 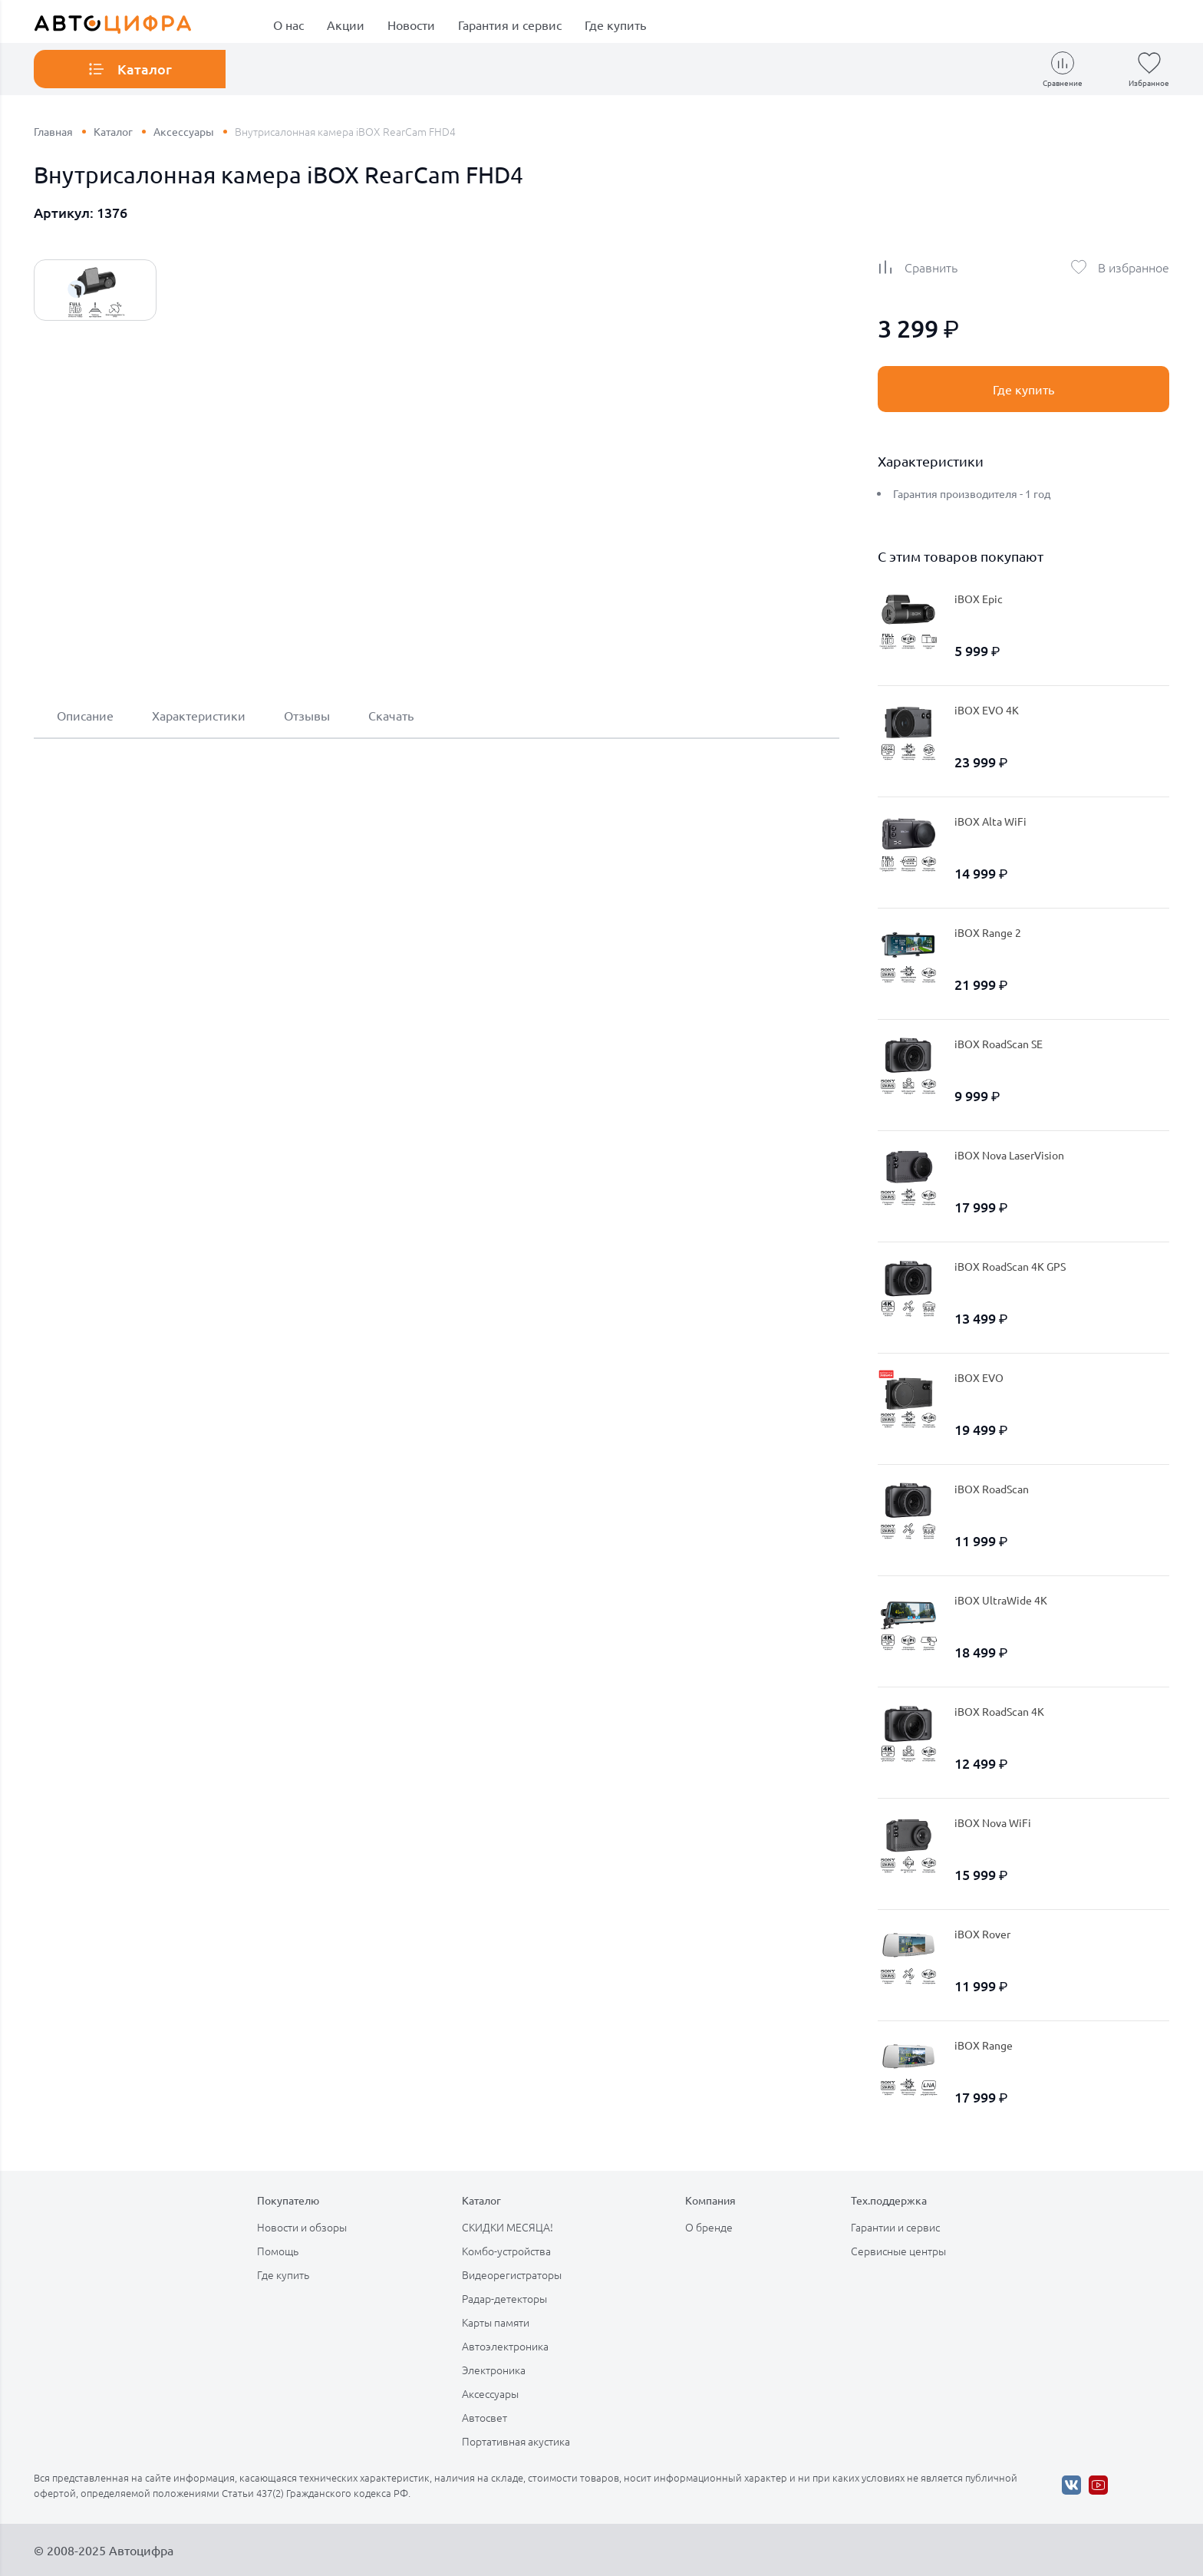 What do you see at coordinates (507, 2227) in the screenshot?
I see `СКИДКИ МЕСЯЦА!` at bounding box center [507, 2227].